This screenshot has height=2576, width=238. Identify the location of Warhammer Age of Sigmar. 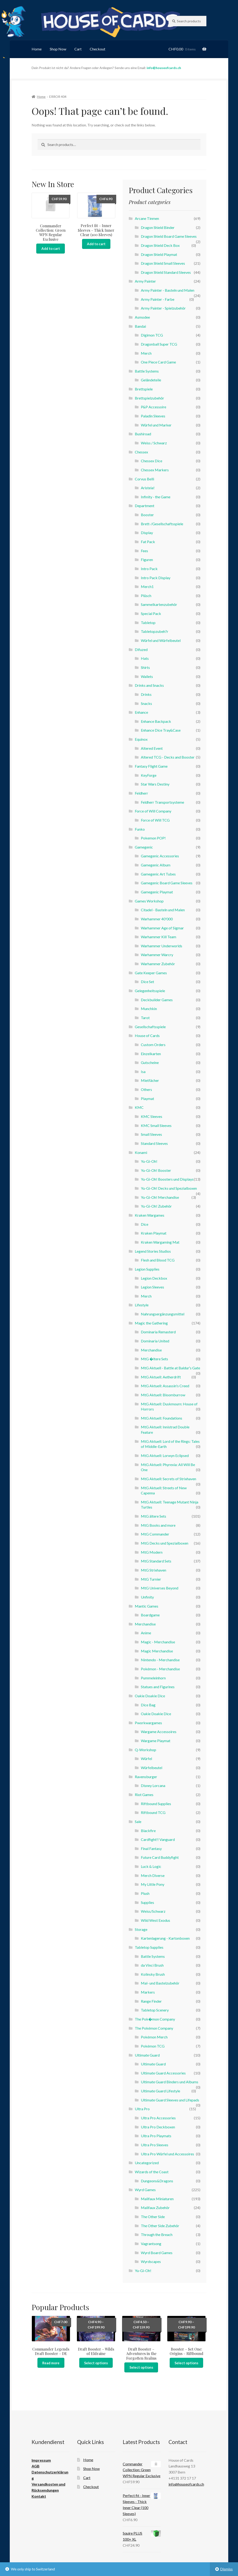
(162, 928).